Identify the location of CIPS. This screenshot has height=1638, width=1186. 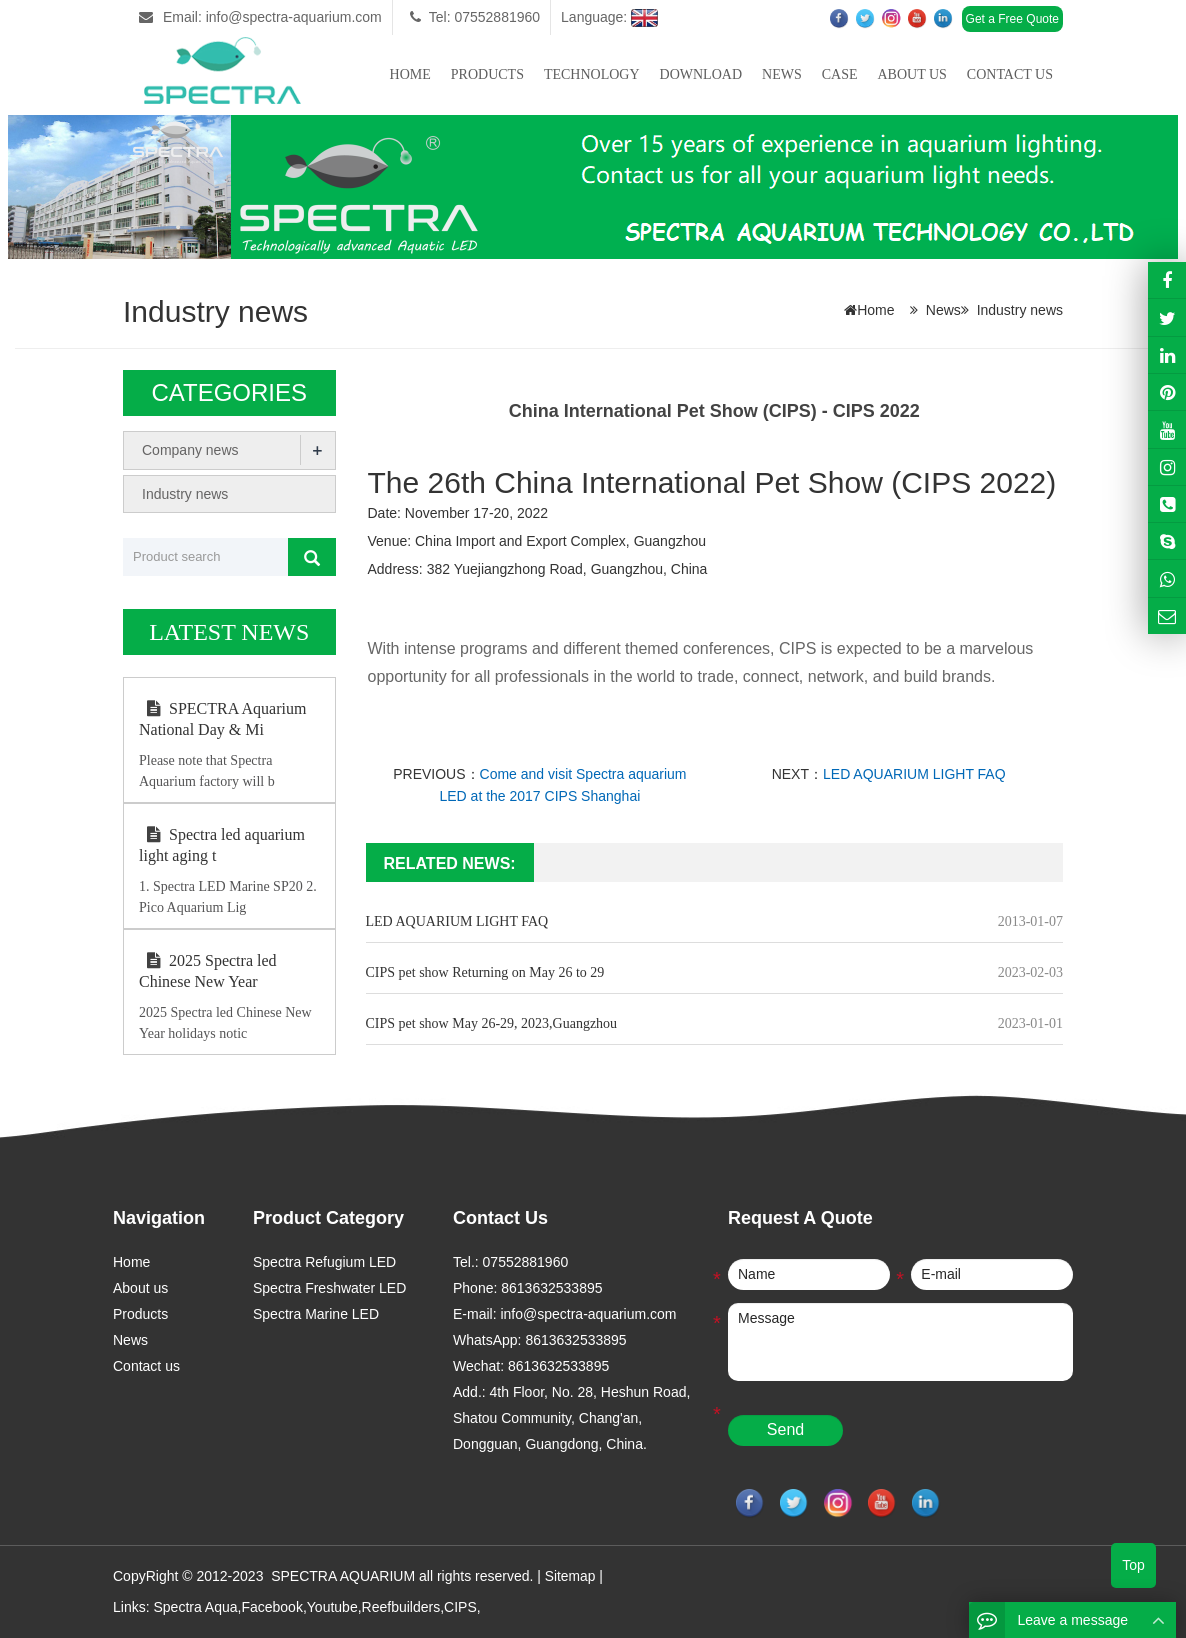
(460, 1606).